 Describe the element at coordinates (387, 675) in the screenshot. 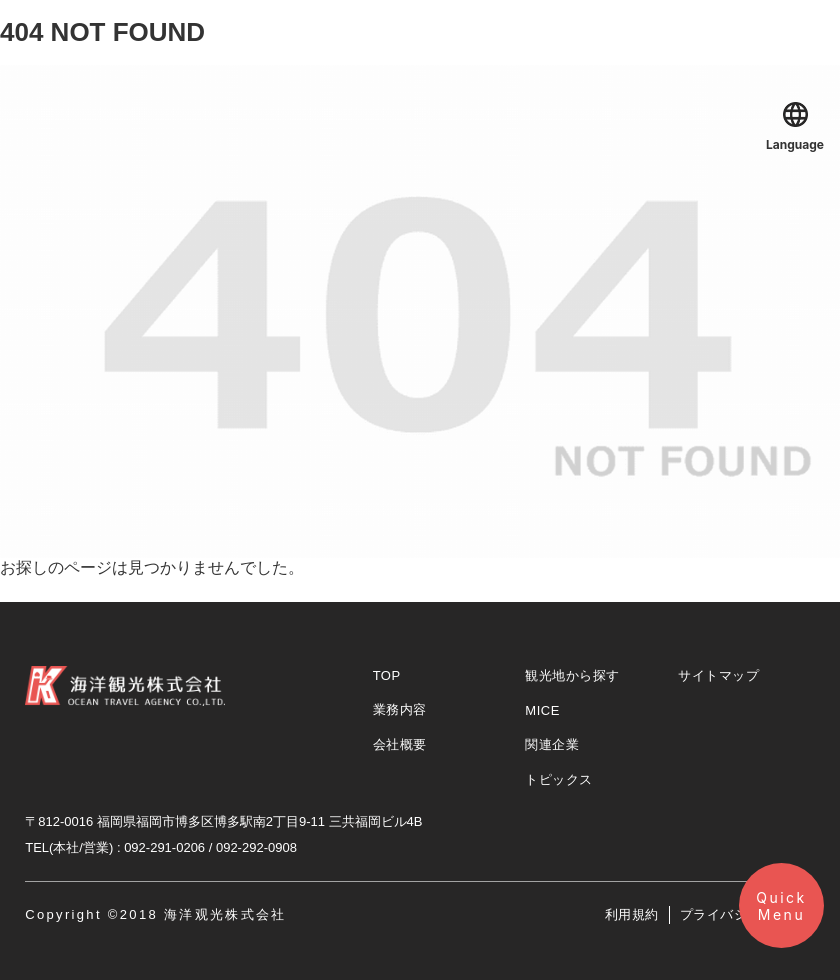

I see `TOP` at that location.